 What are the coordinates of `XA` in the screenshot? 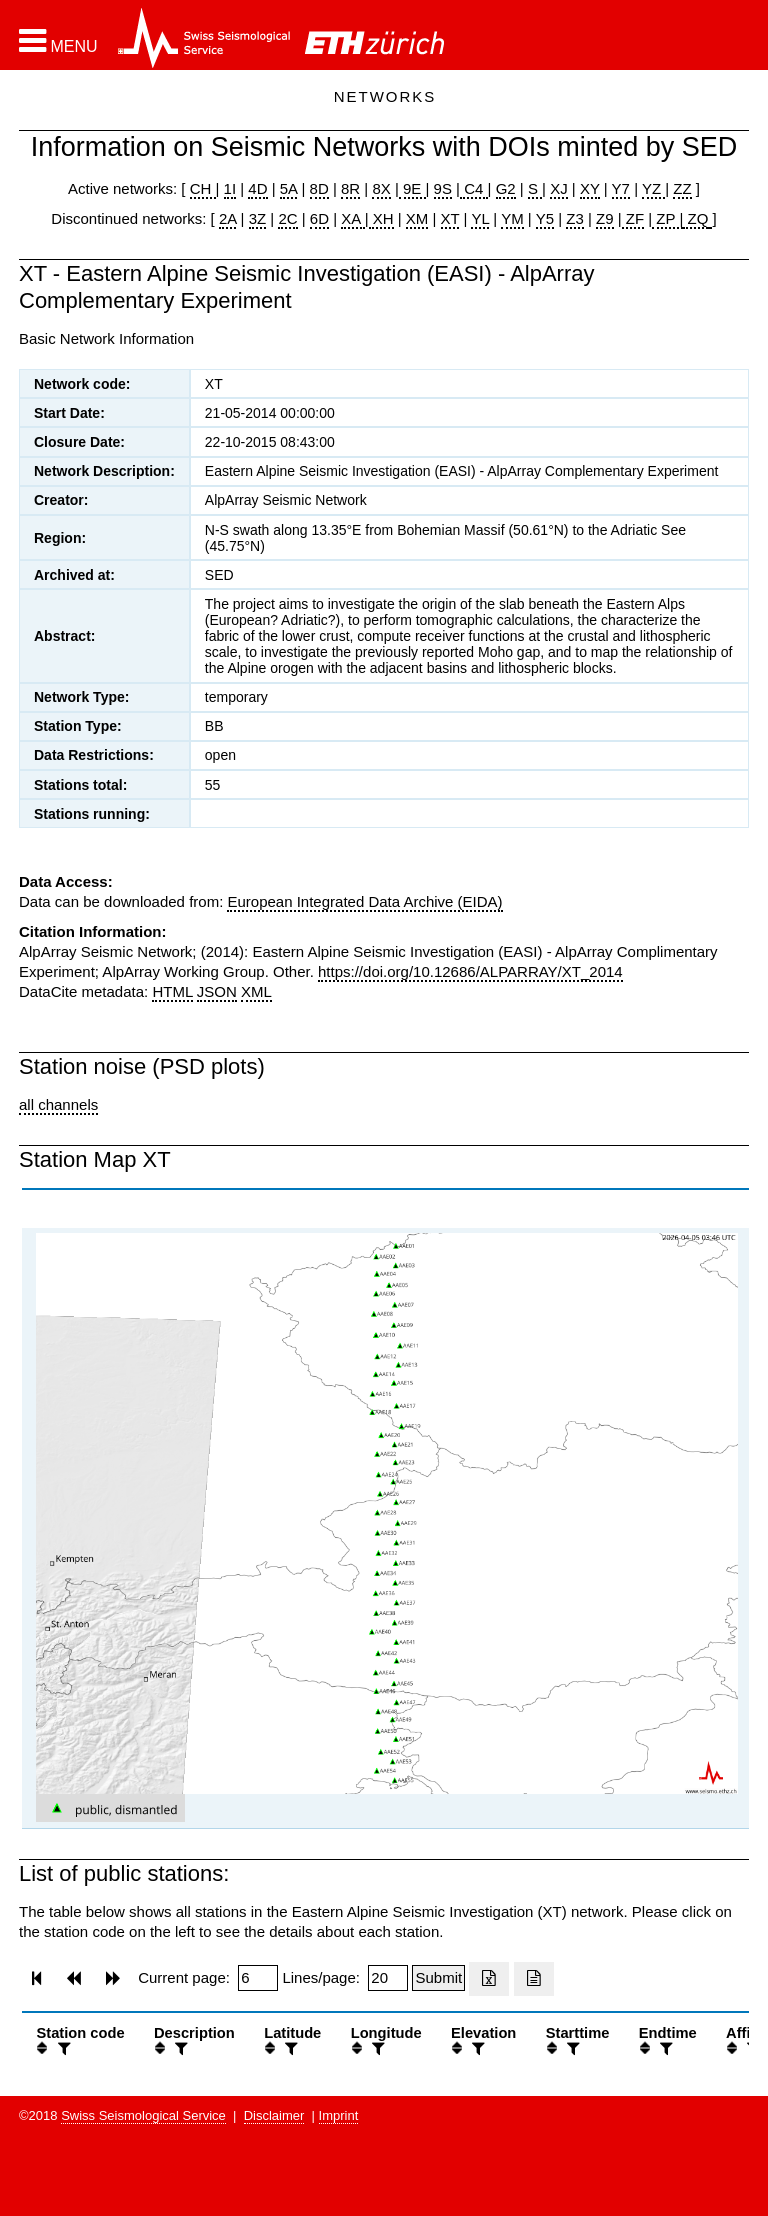 It's located at (352, 218).